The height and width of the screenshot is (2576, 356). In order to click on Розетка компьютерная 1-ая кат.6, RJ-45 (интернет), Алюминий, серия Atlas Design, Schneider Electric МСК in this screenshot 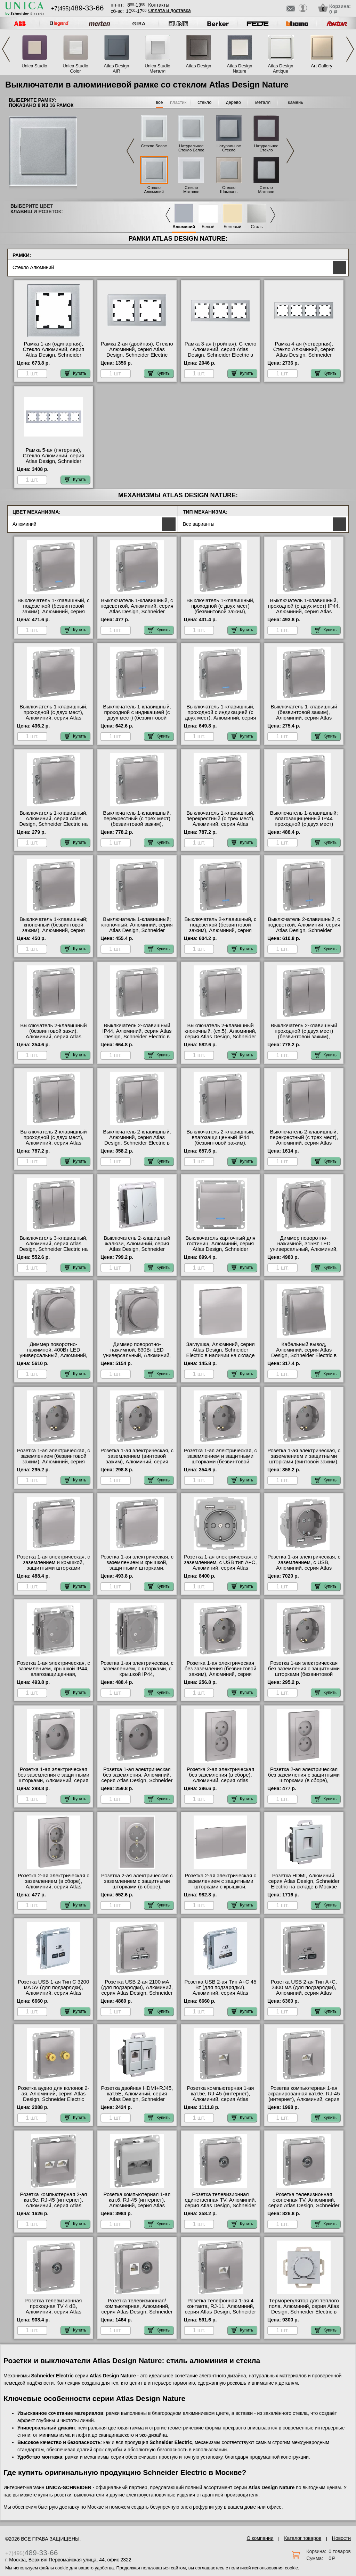, I will do `click(137, 2205)`.